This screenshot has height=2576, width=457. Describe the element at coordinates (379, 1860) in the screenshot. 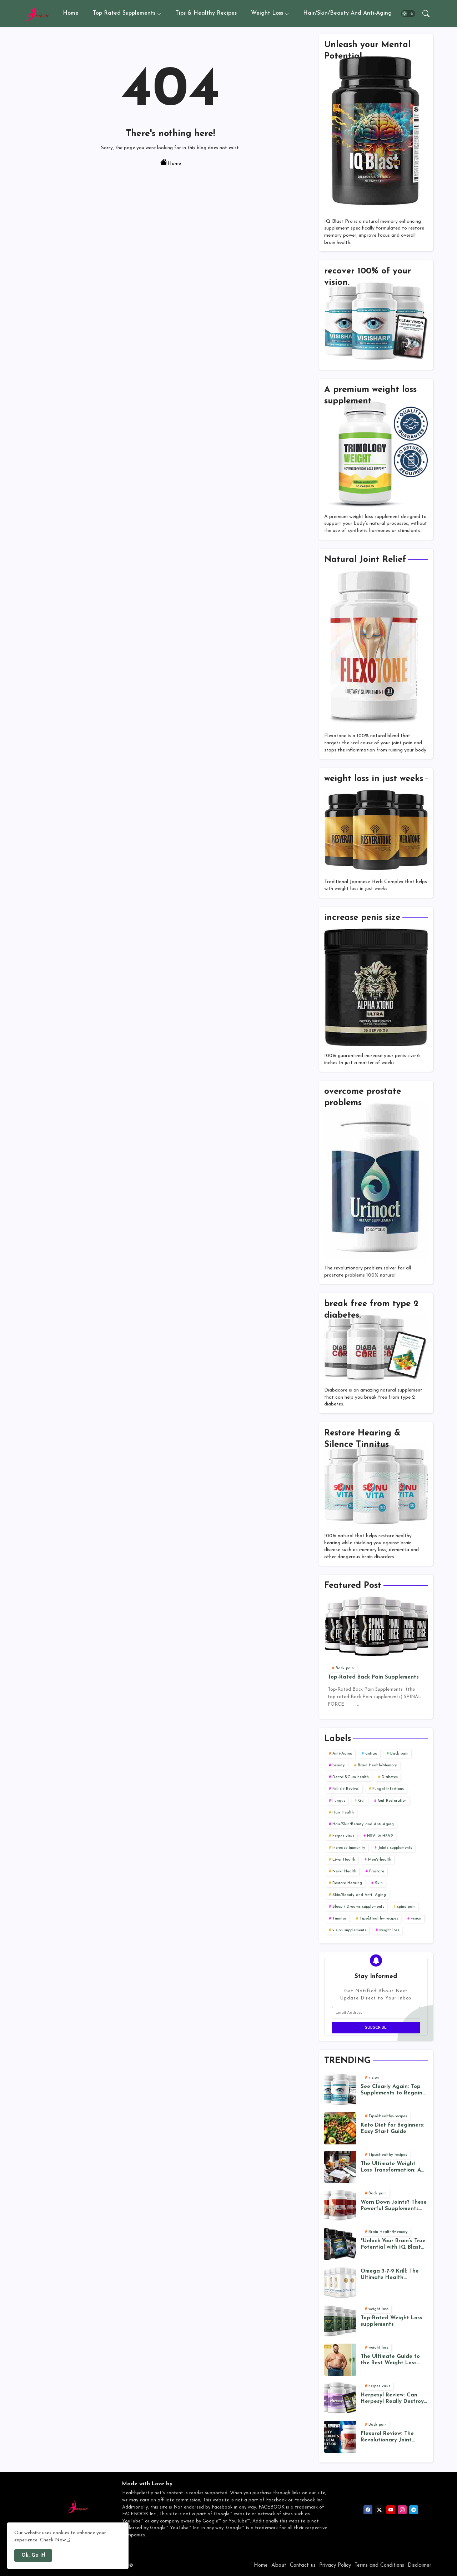

I see `Men's-health` at that location.